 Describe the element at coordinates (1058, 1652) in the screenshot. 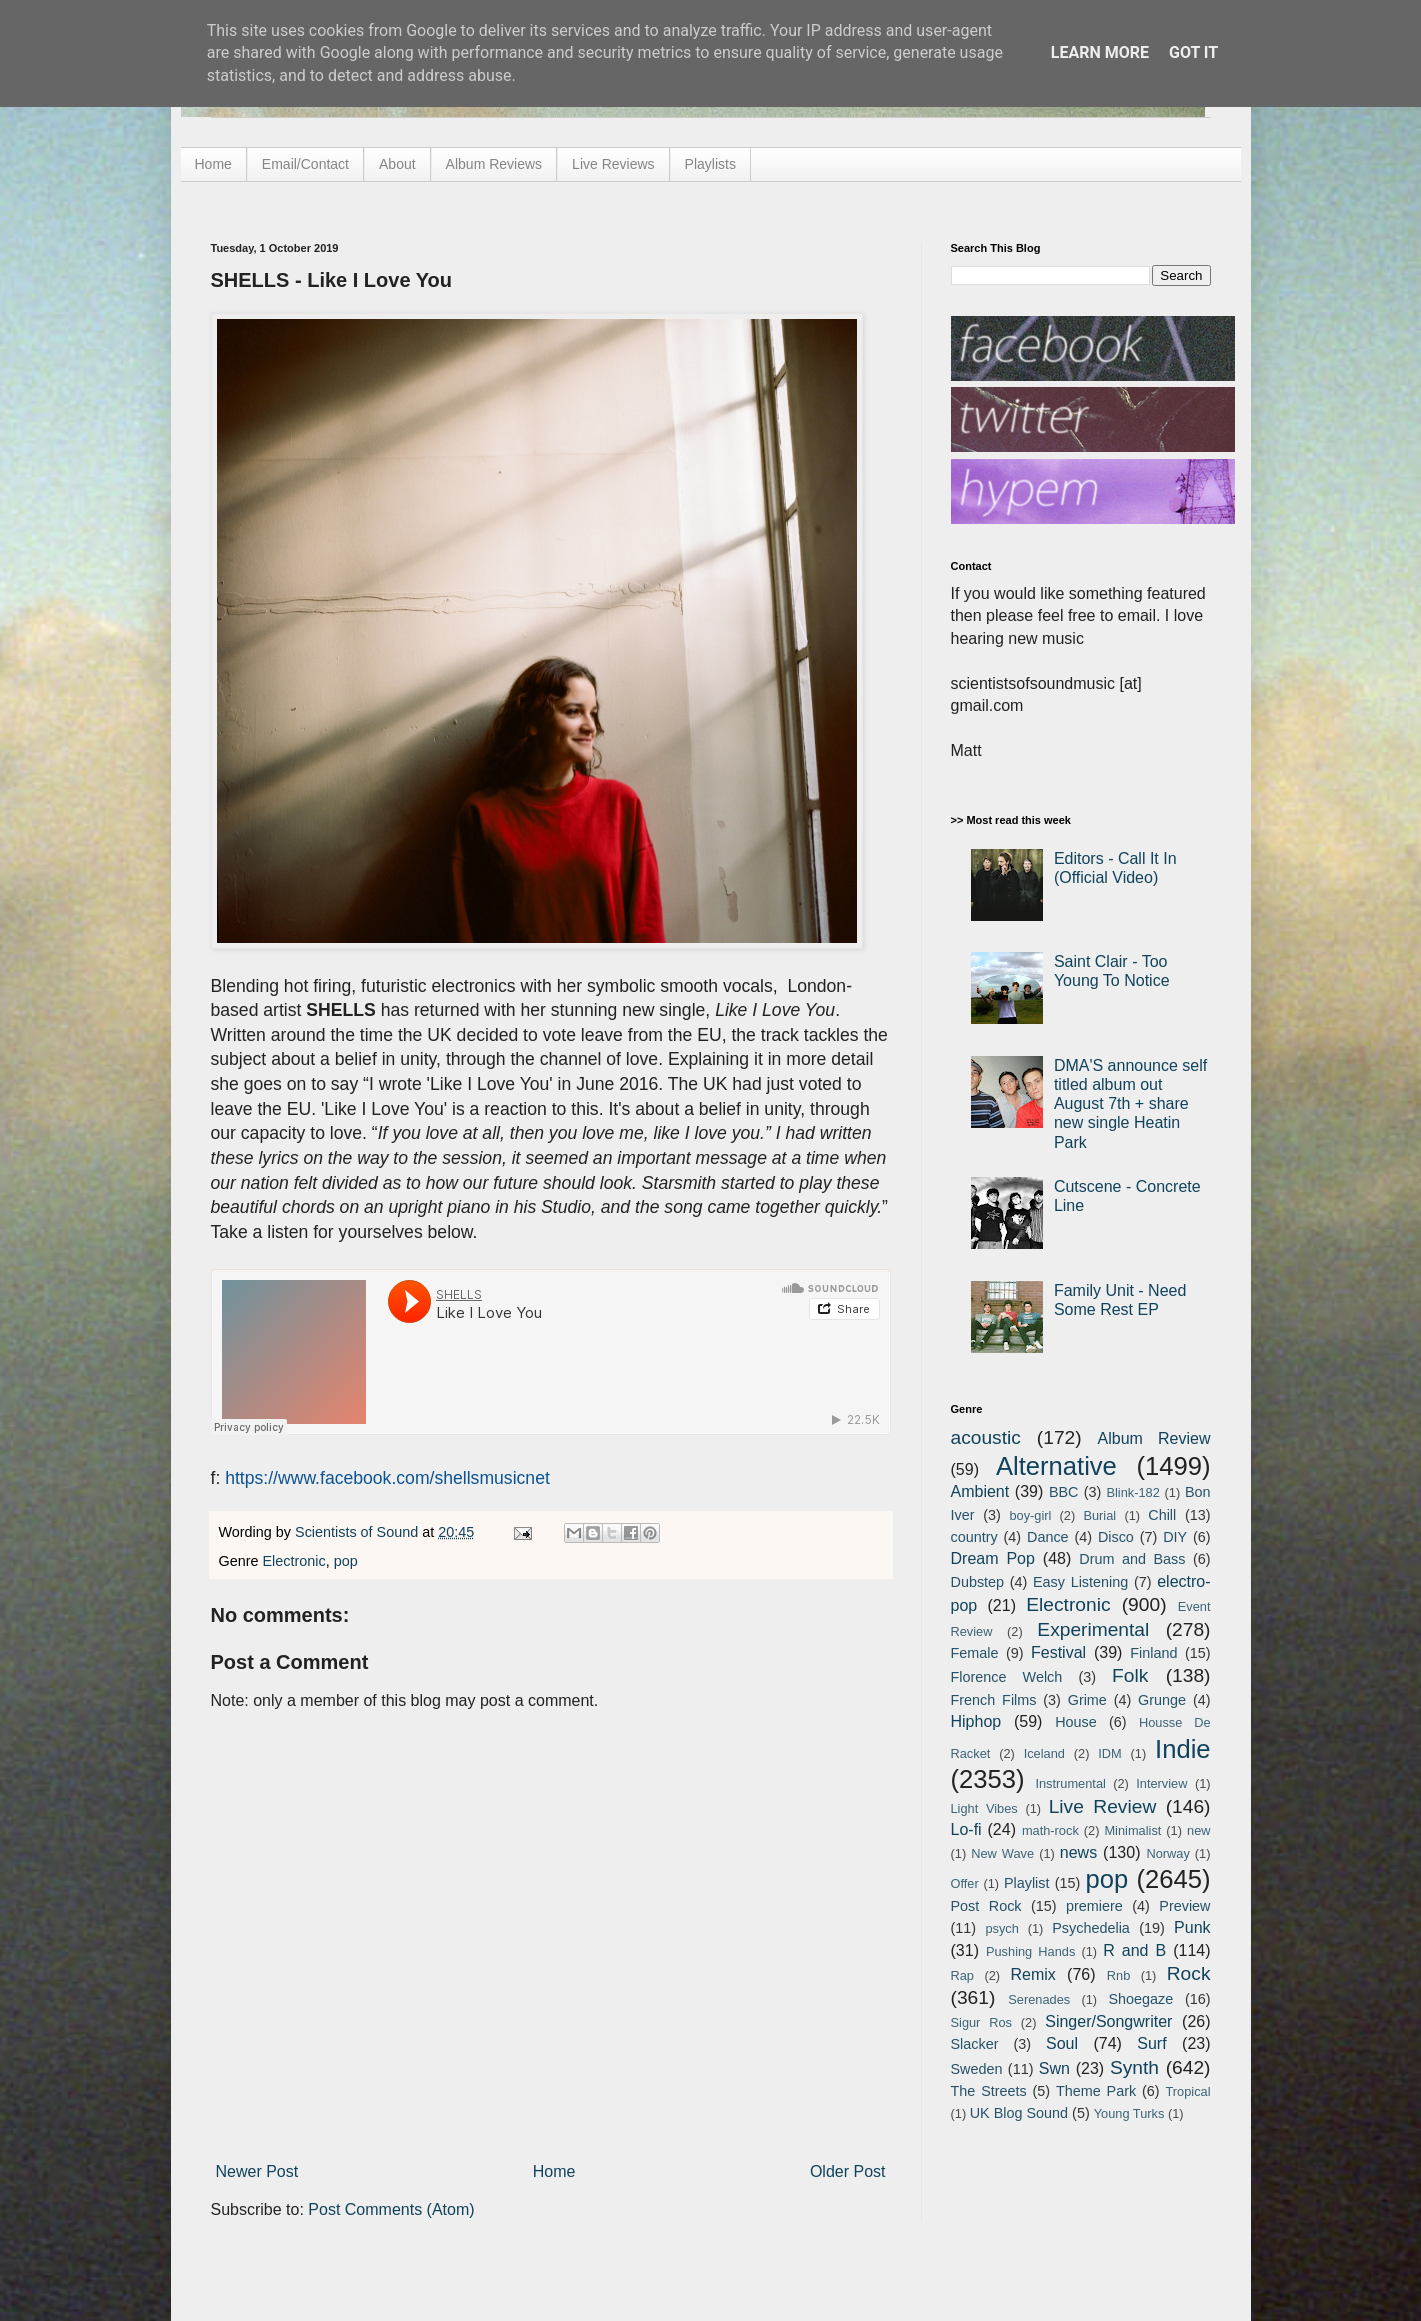

I see `Festival` at that location.